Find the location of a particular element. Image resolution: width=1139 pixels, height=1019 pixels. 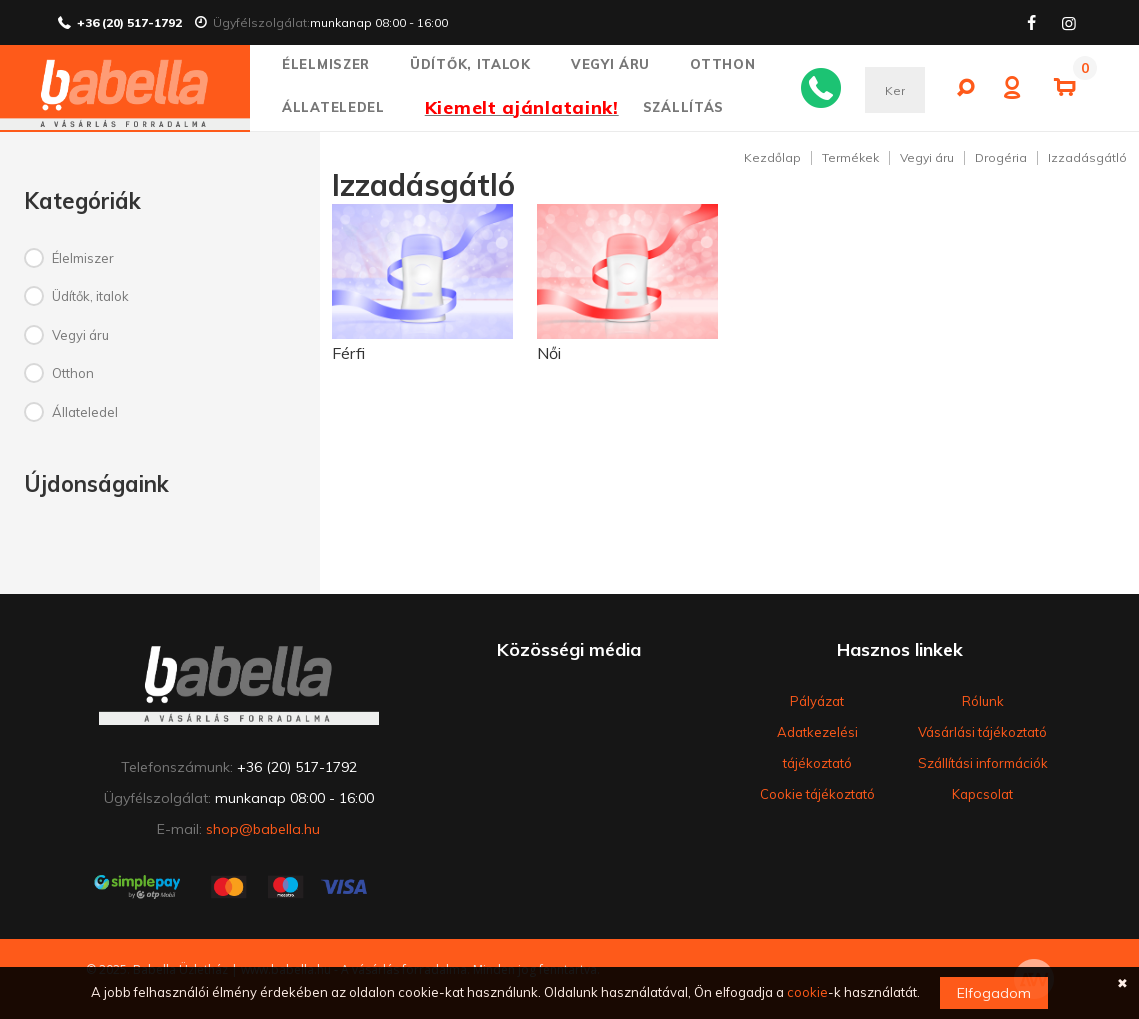

Férfi is located at coordinates (348, 353).